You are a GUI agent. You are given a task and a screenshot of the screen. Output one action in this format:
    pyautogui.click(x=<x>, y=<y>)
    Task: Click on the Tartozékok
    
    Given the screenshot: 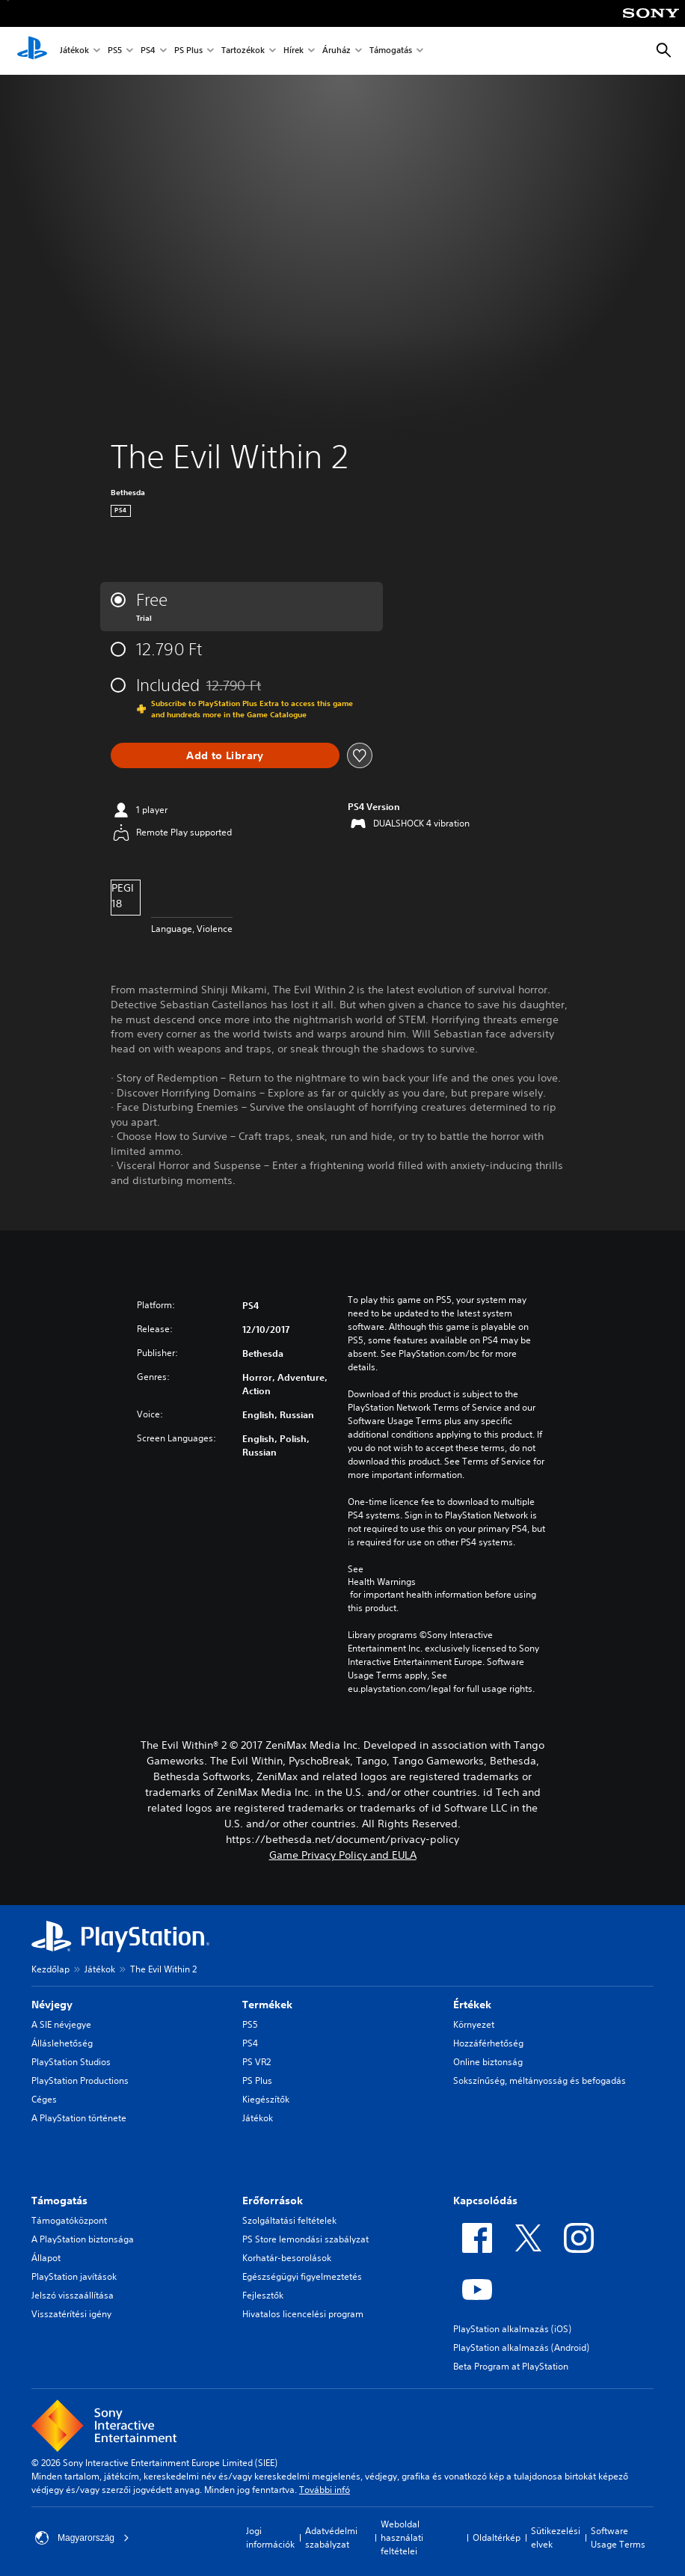 What is the action you would take?
    pyautogui.click(x=243, y=51)
    